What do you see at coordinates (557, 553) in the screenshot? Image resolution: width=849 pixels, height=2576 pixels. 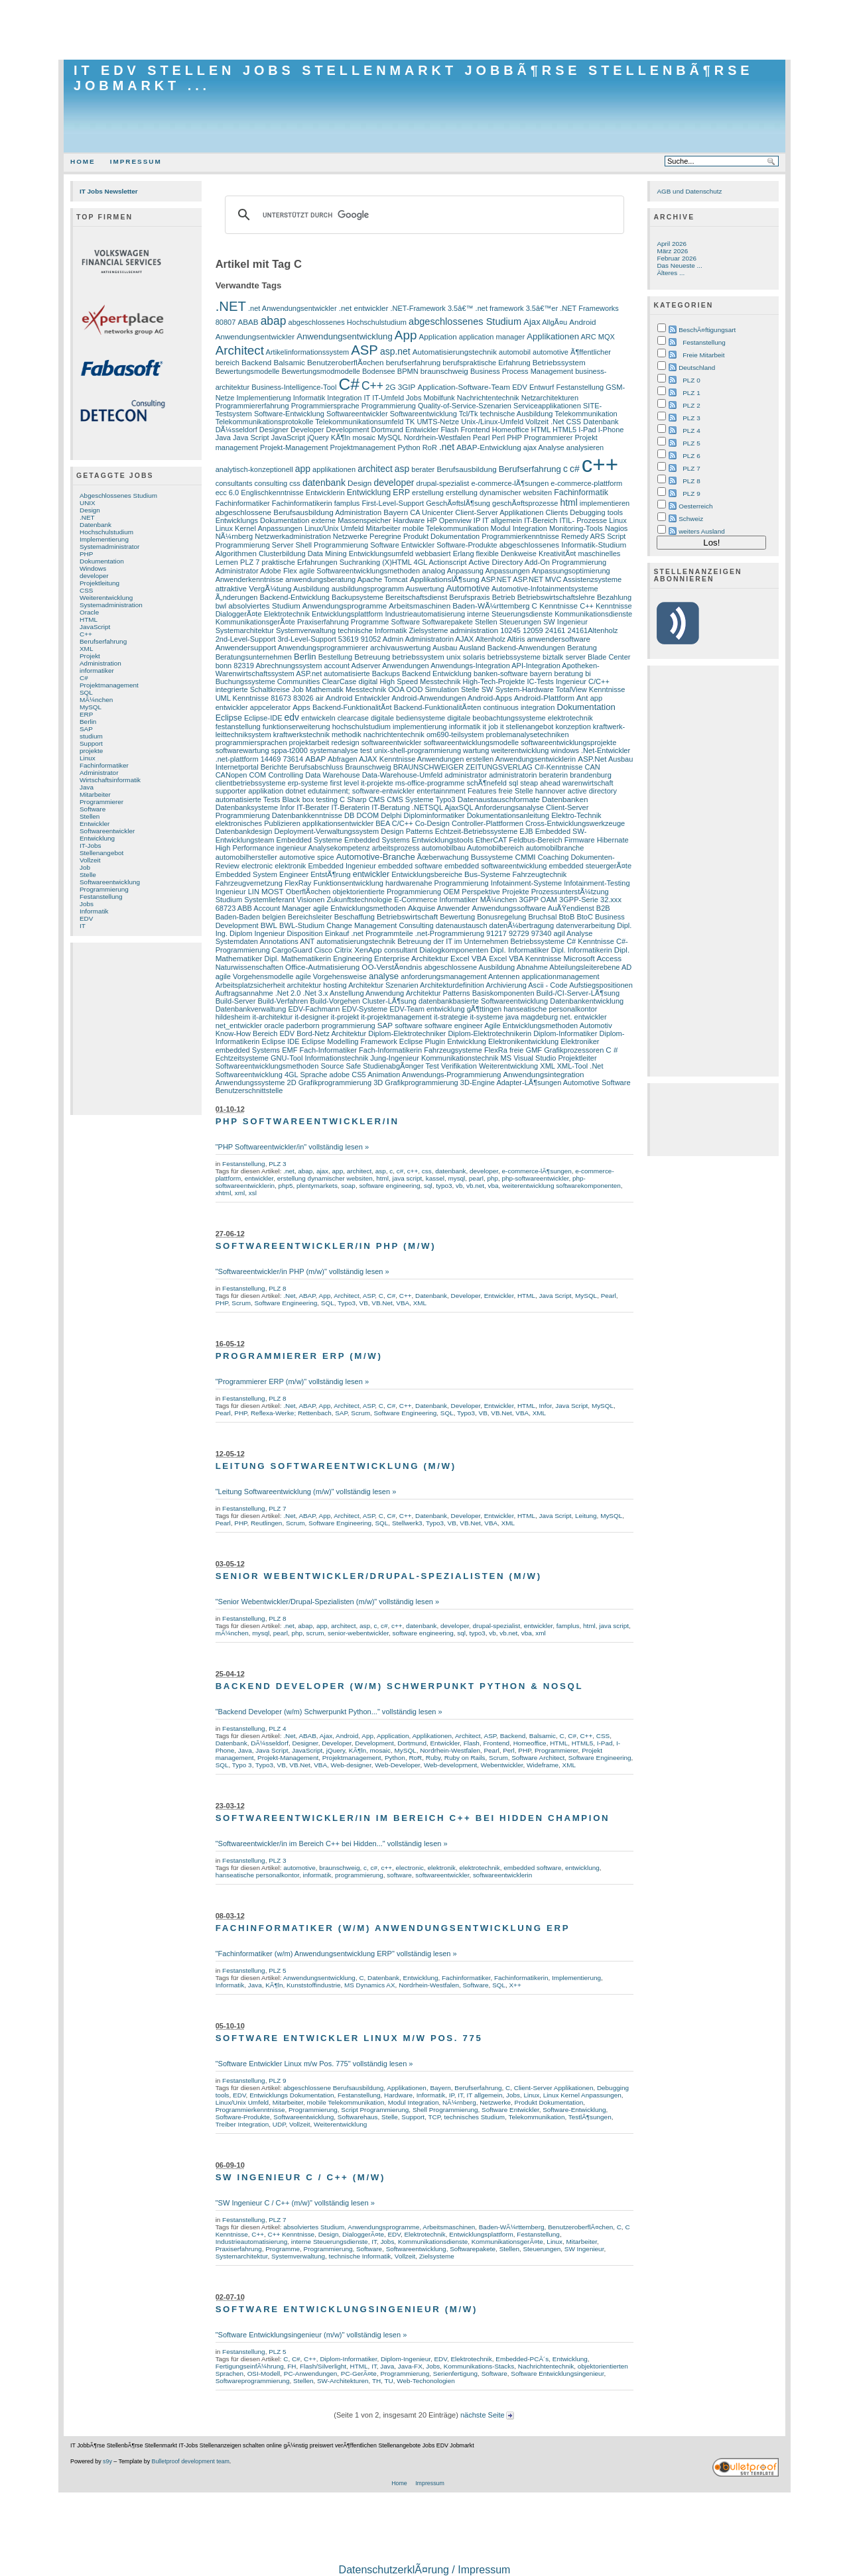 I see `KreativitÃ¤t` at bounding box center [557, 553].